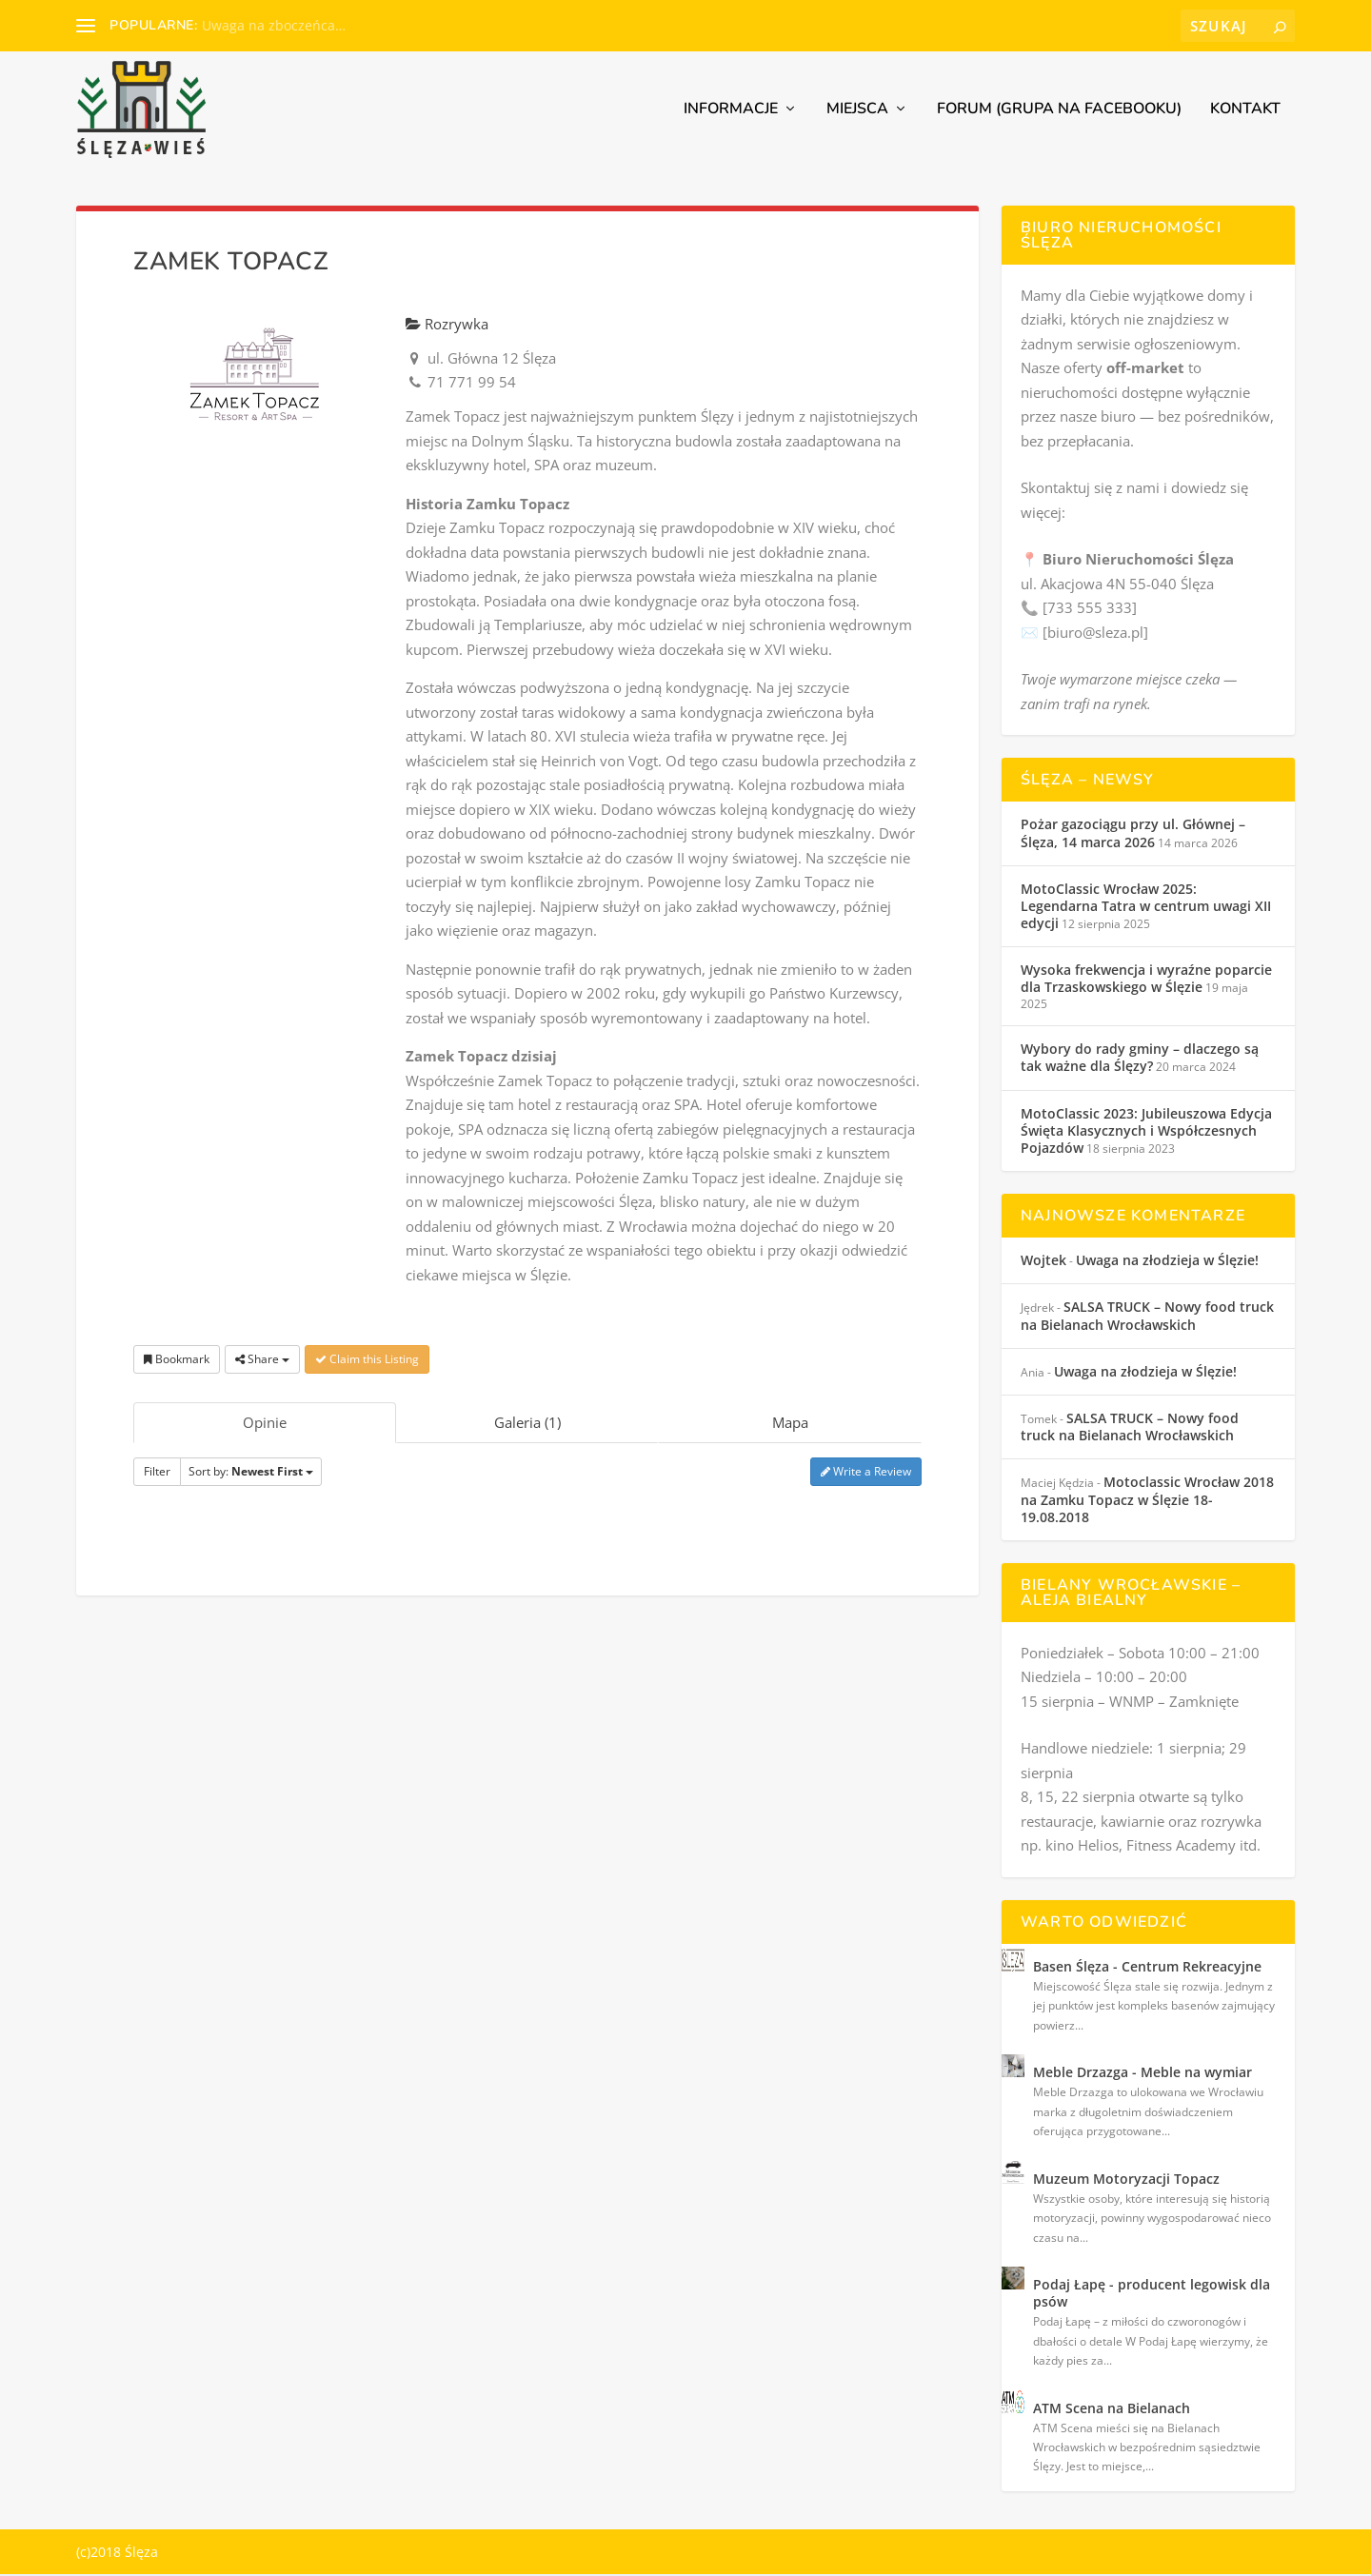 The image size is (1371, 2576). What do you see at coordinates (262, 1361) in the screenshot?
I see `Share` at bounding box center [262, 1361].